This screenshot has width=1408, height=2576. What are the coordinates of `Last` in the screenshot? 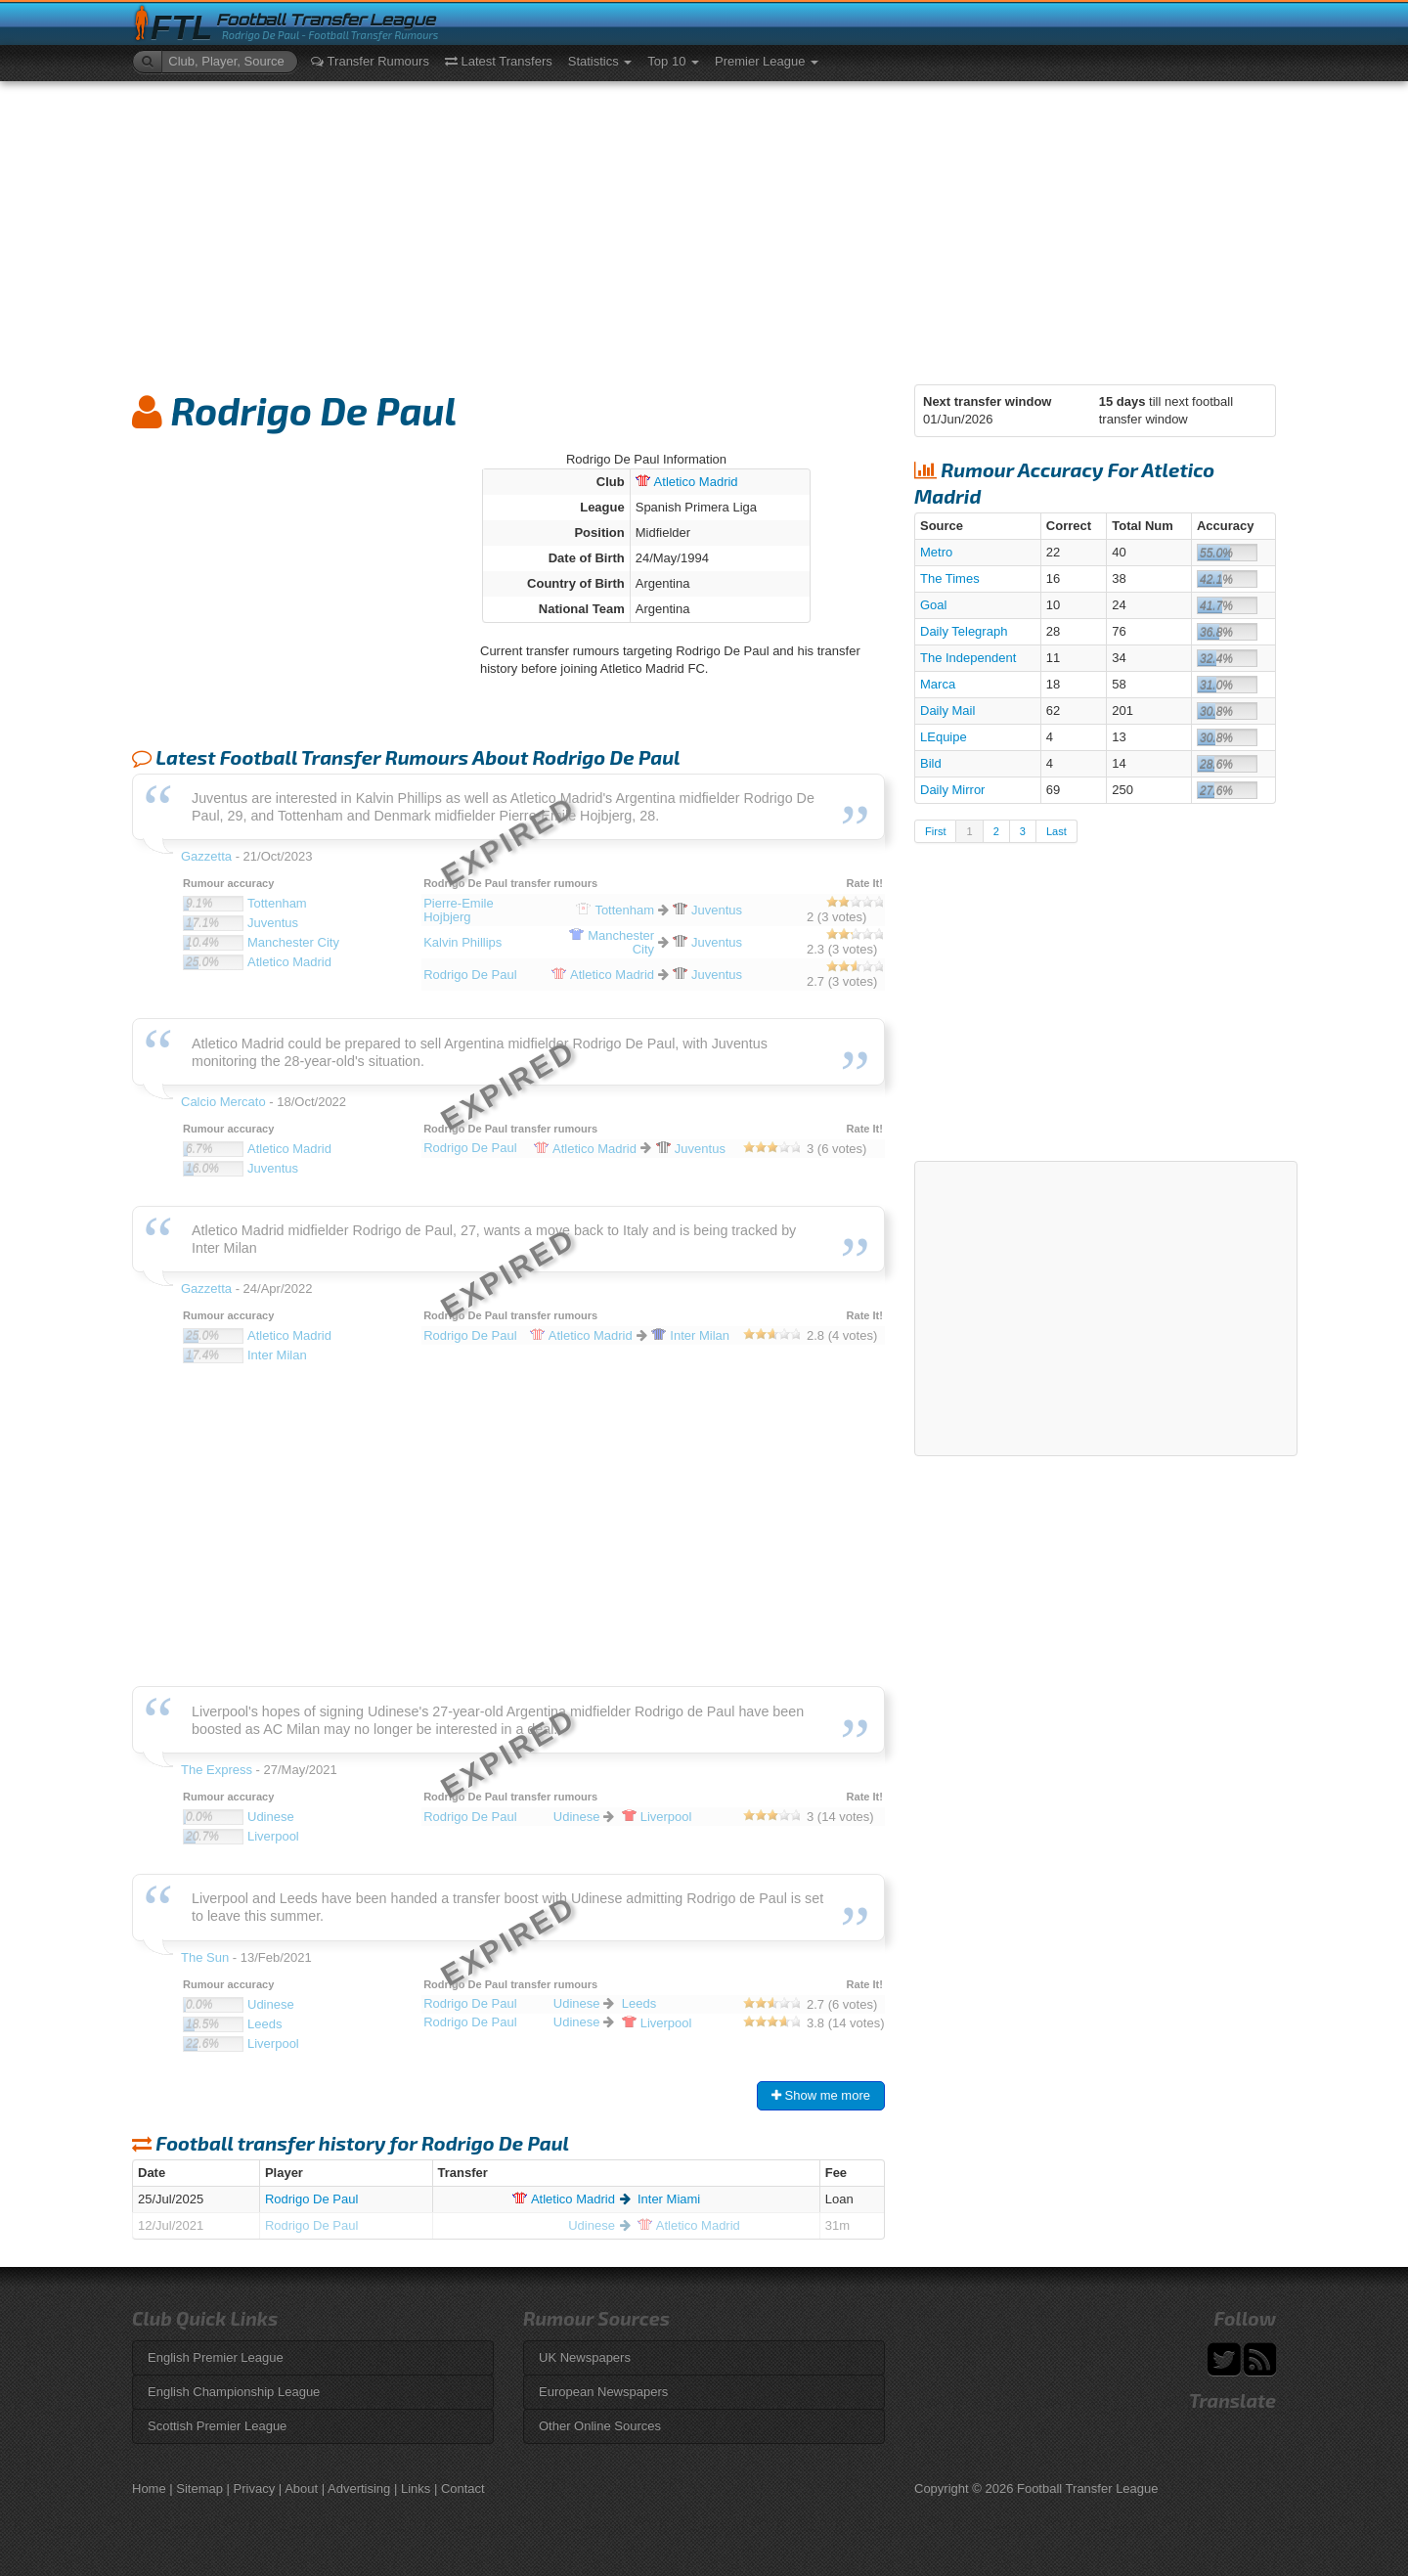 It's located at (1056, 831).